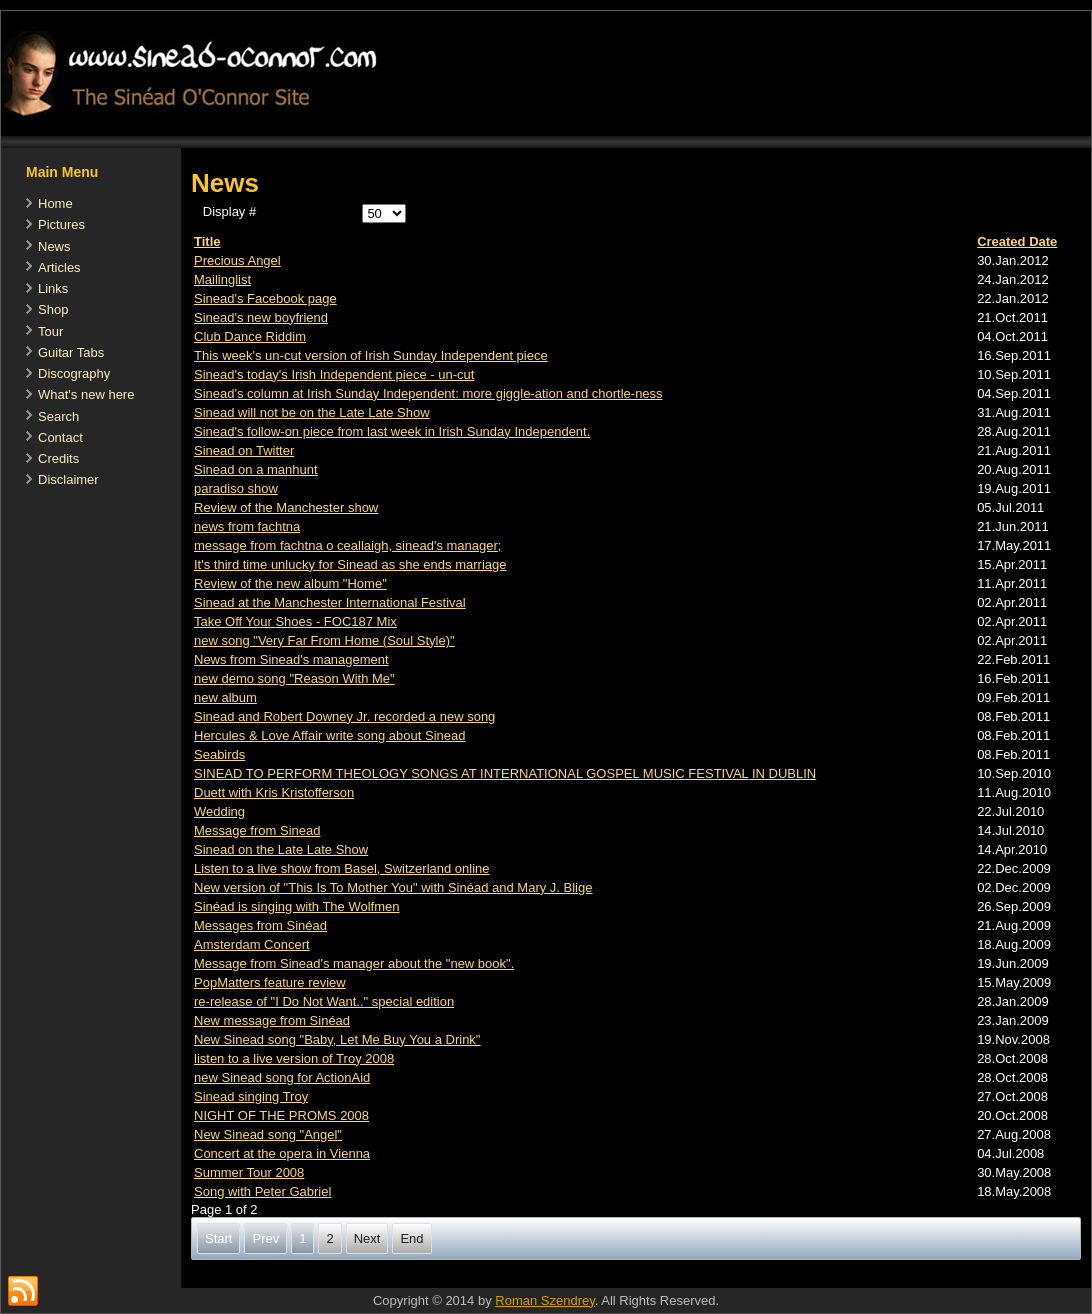 This screenshot has width=1092, height=1314. Describe the element at coordinates (367, 1238) in the screenshot. I see `Next` at that location.